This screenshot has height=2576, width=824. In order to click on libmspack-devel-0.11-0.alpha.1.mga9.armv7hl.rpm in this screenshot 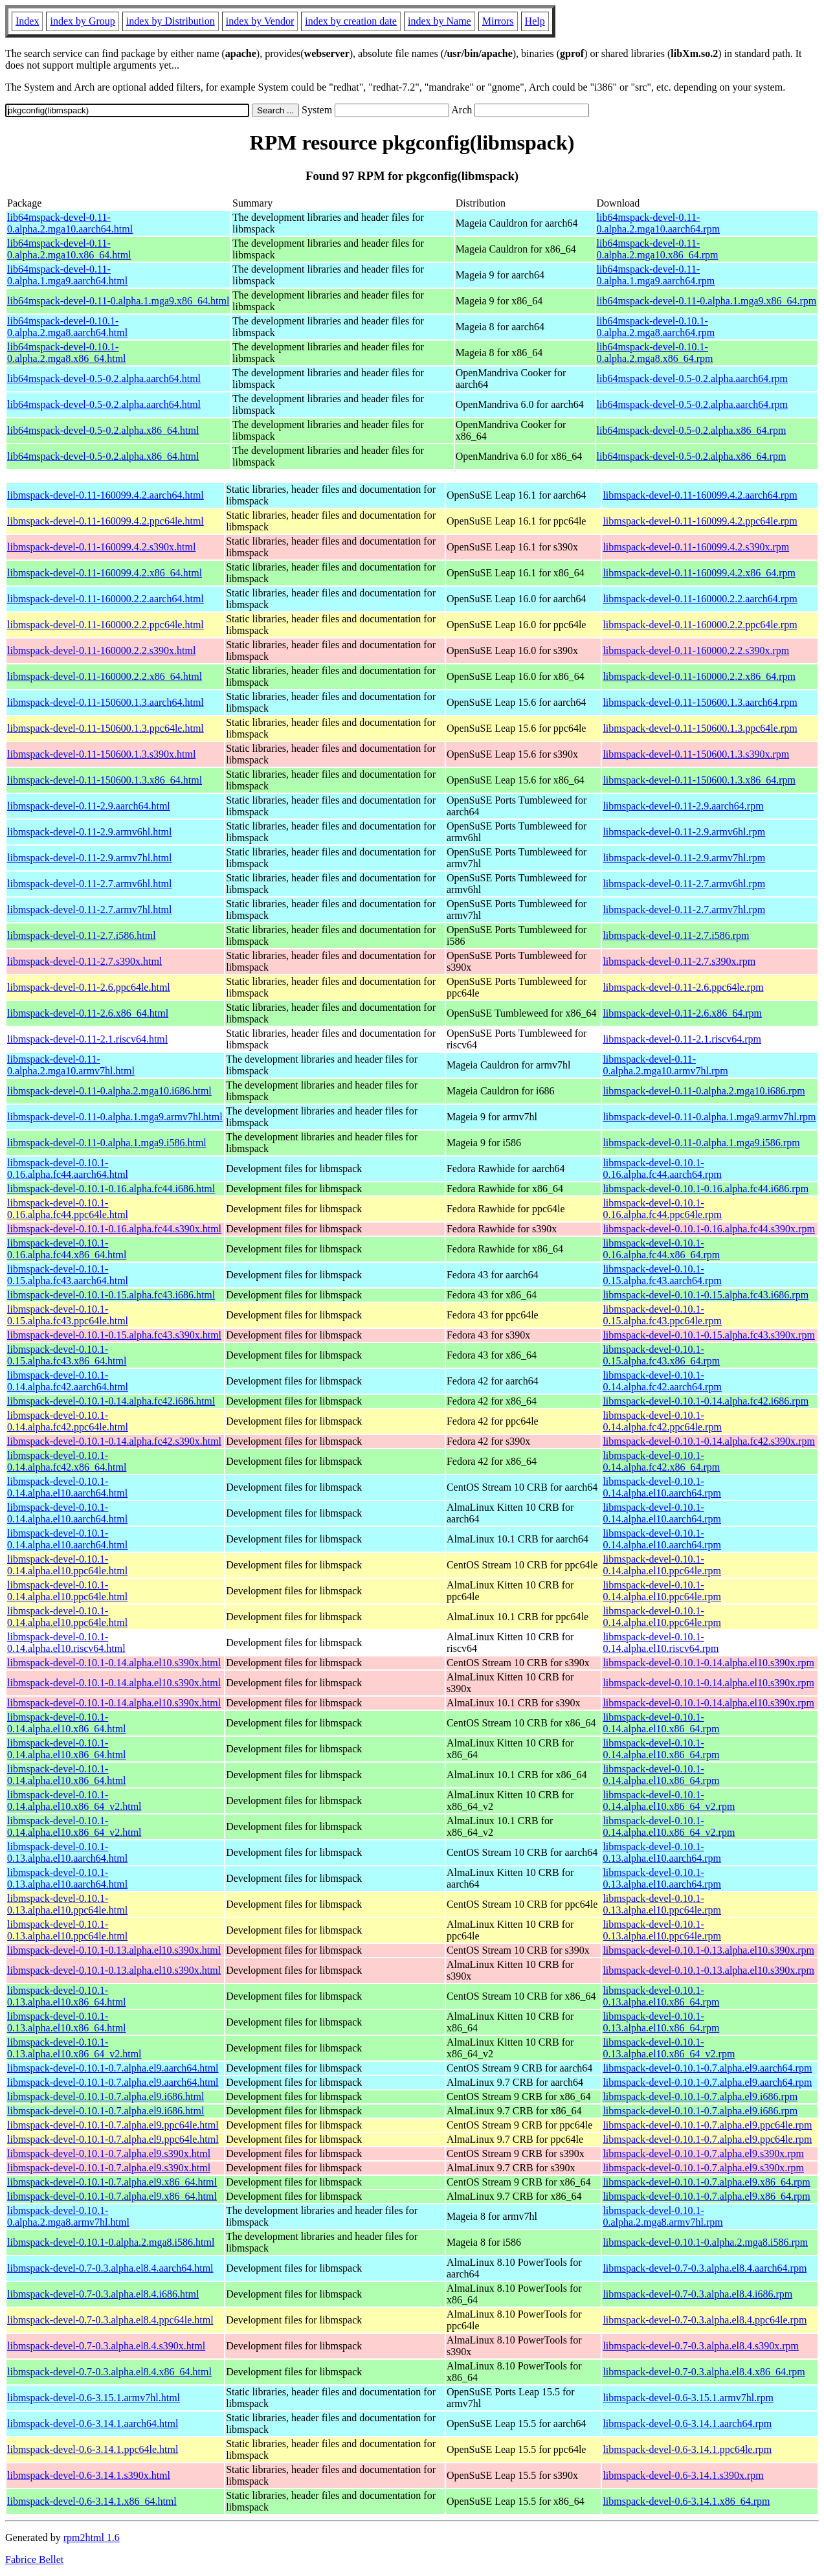, I will do `click(709, 1116)`.